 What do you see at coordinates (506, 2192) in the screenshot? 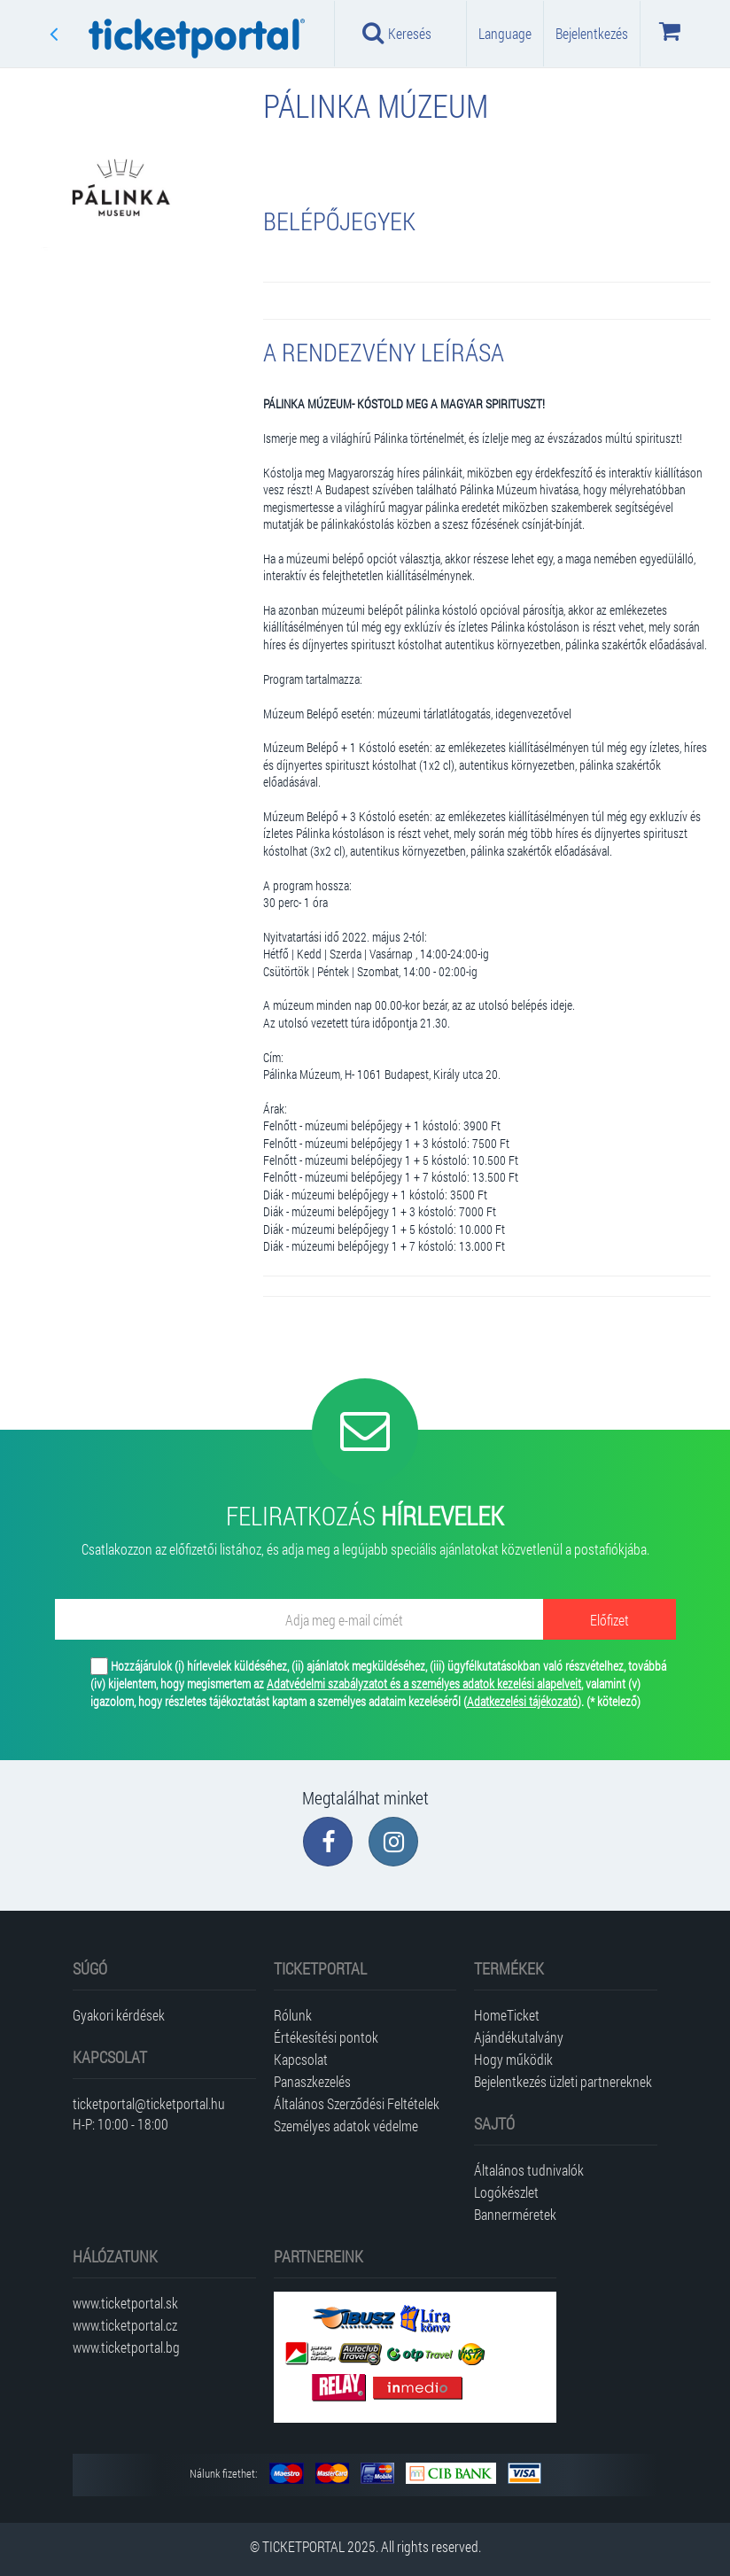
I see `Logókészlet` at bounding box center [506, 2192].